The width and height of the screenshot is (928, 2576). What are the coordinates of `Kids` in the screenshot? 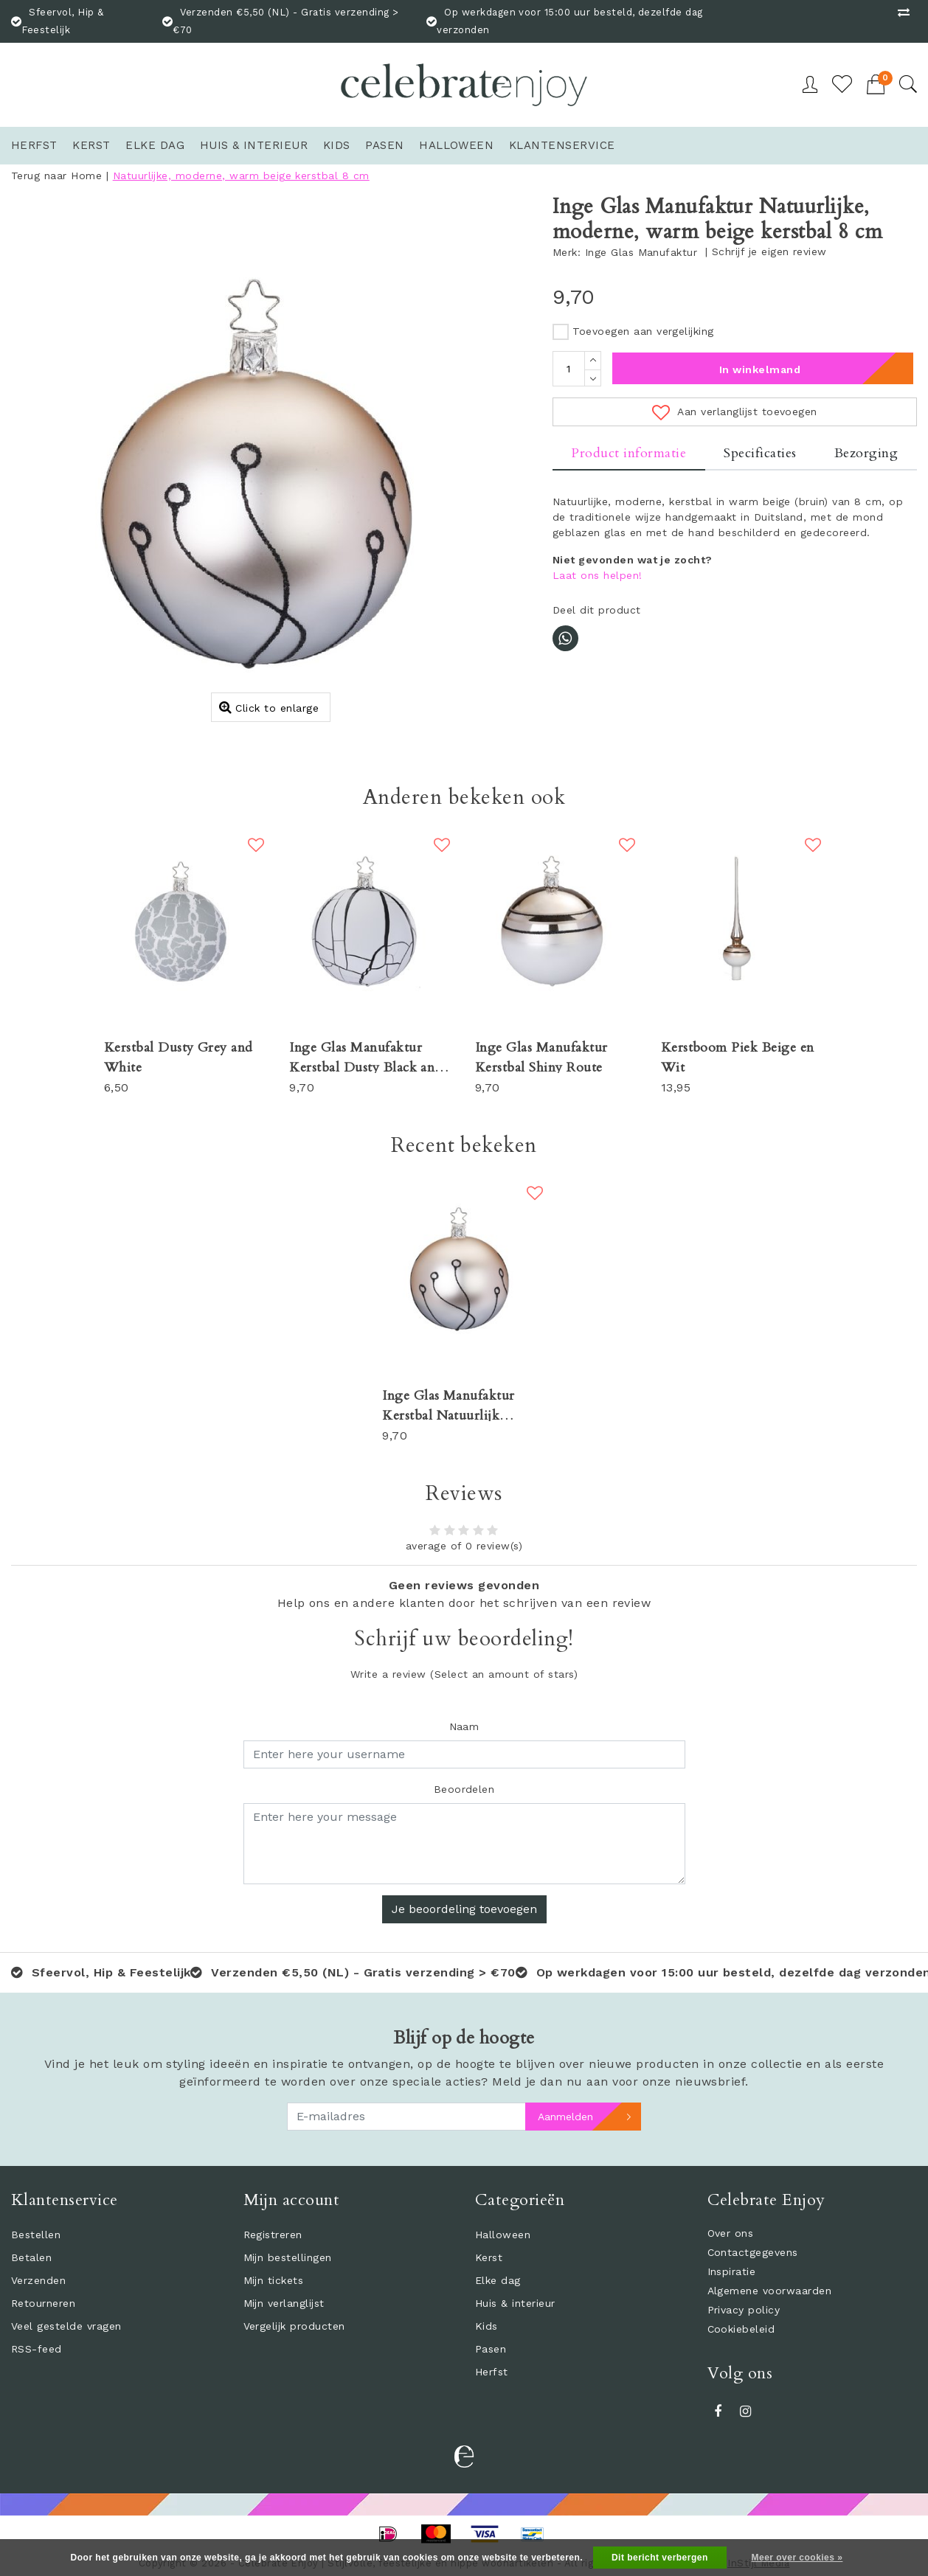 It's located at (486, 2326).